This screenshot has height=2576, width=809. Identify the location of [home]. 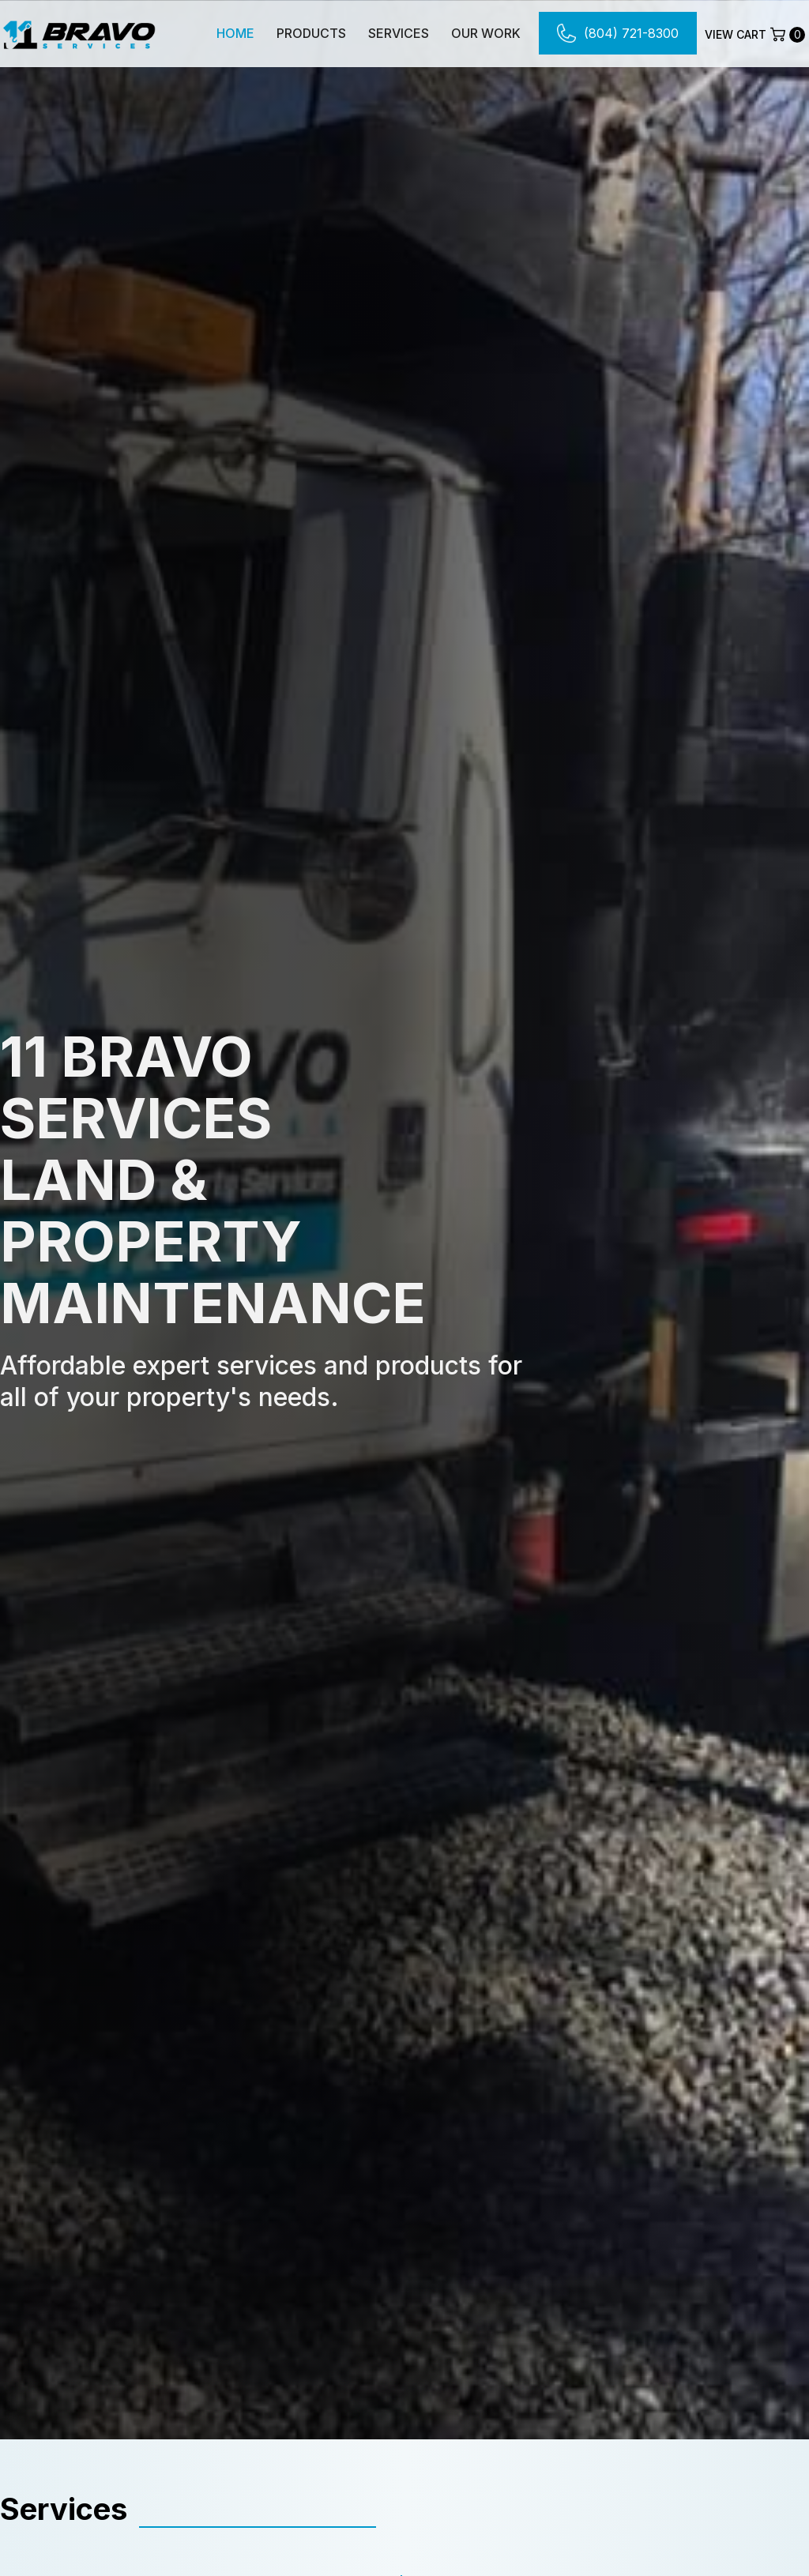
(79, 33).